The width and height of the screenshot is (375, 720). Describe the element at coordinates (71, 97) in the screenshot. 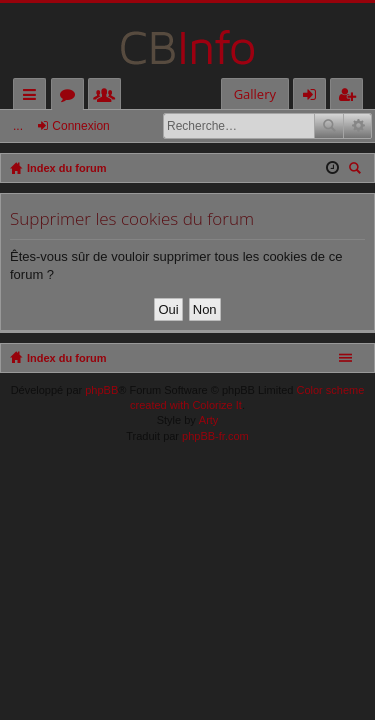

I see `Forums` at that location.